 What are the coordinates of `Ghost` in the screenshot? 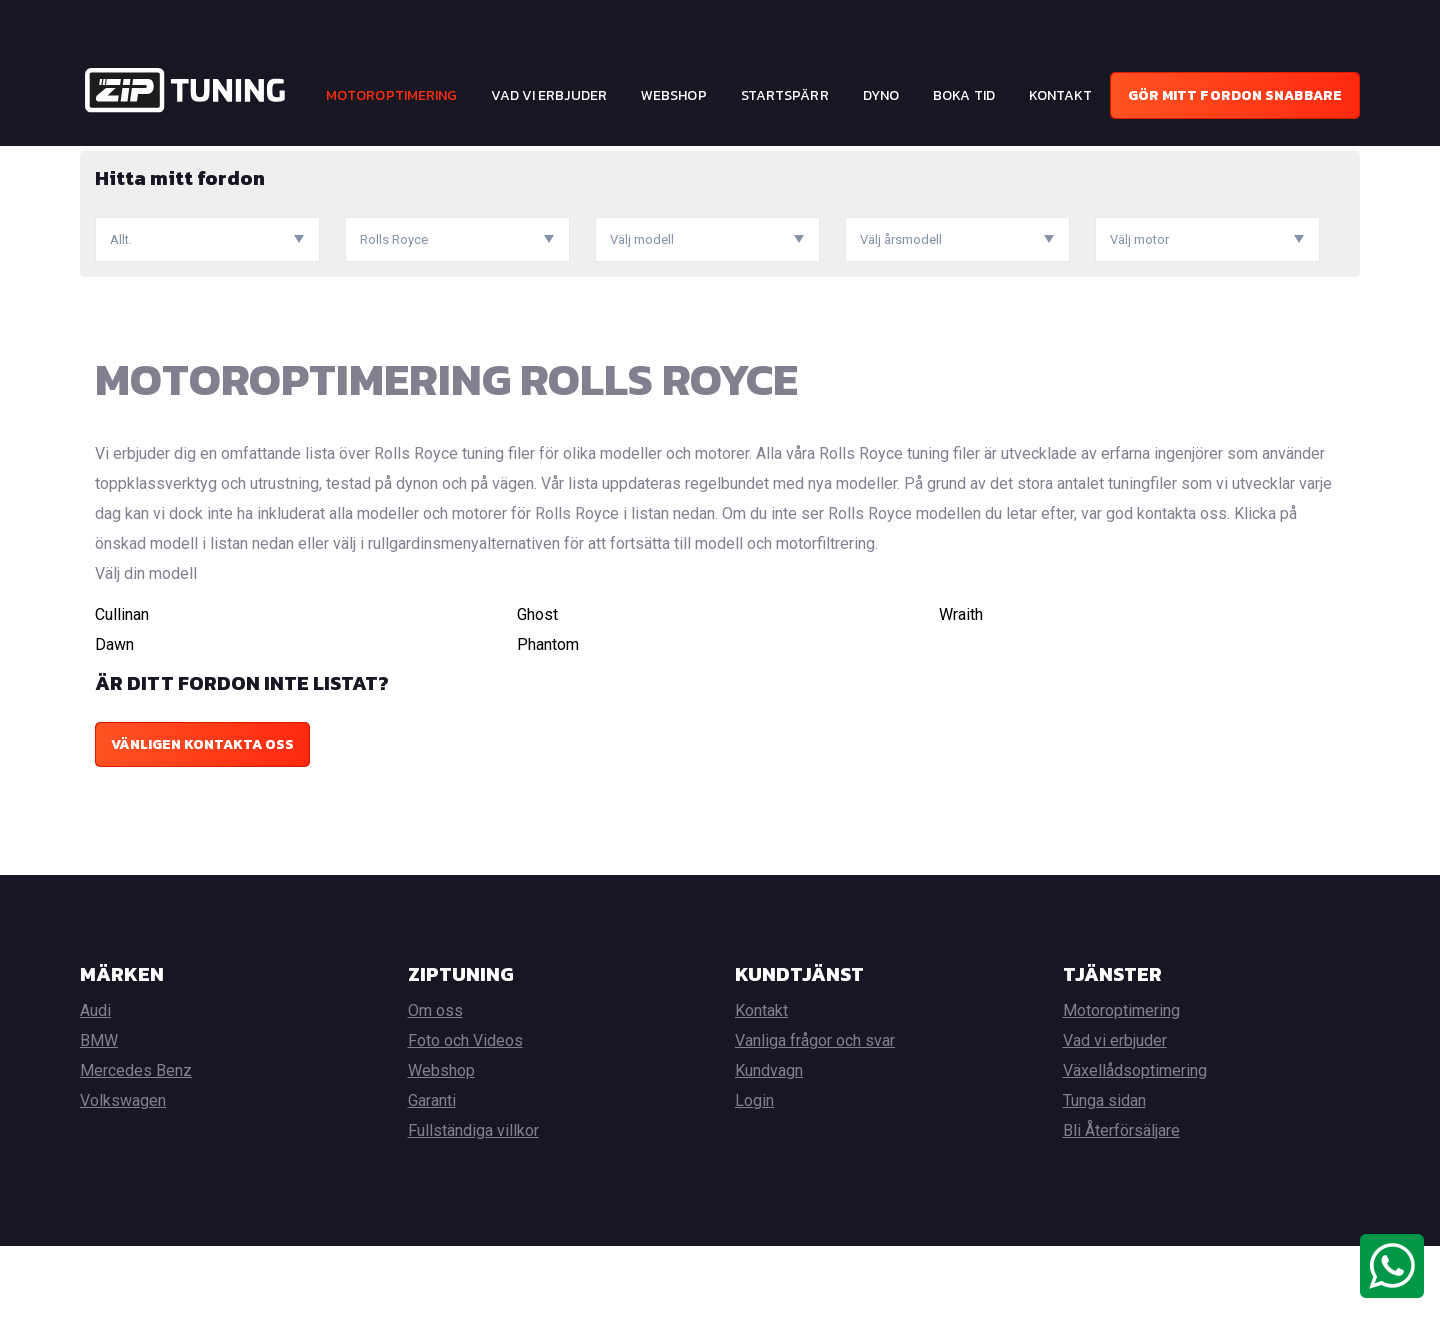 It's located at (537, 690).